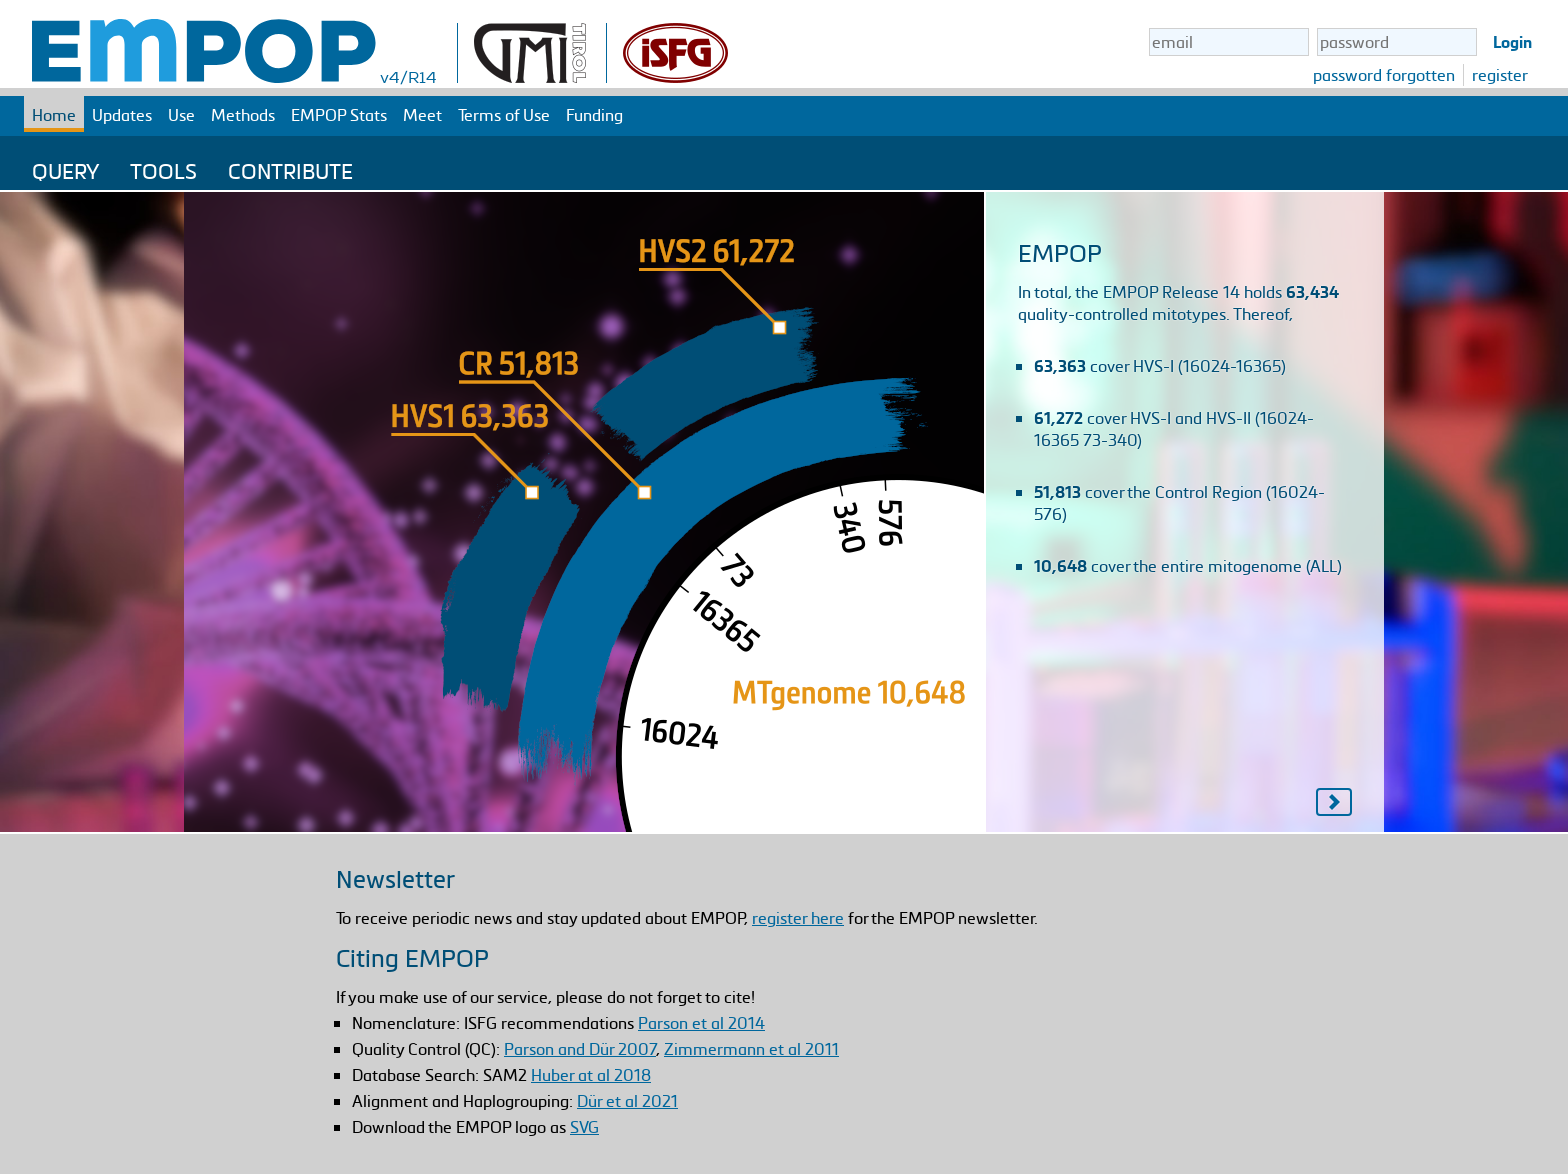  Describe the element at coordinates (1500, 75) in the screenshot. I see `register` at that location.